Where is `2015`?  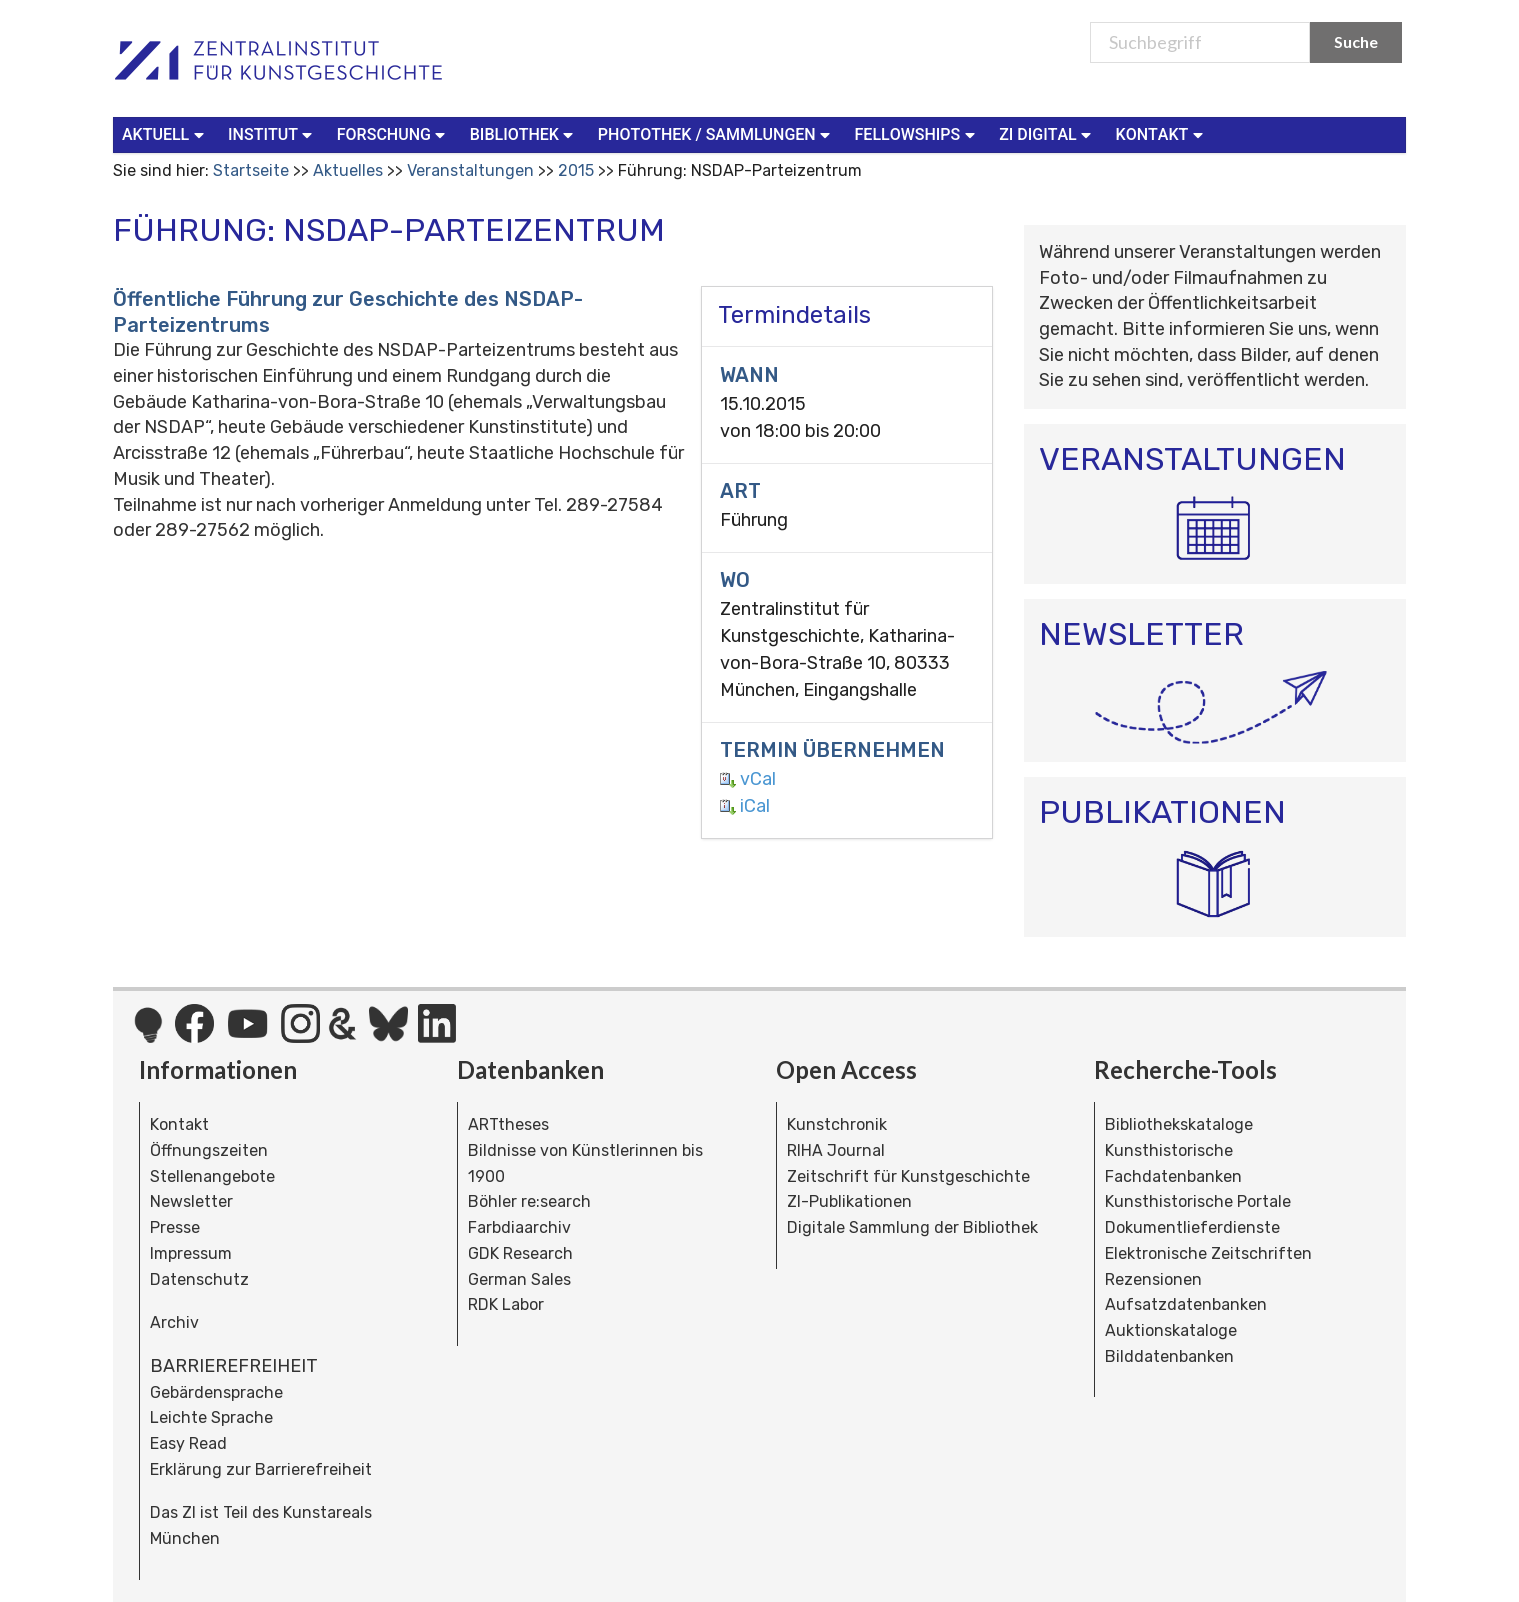 2015 is located at coordinates (576, 170).